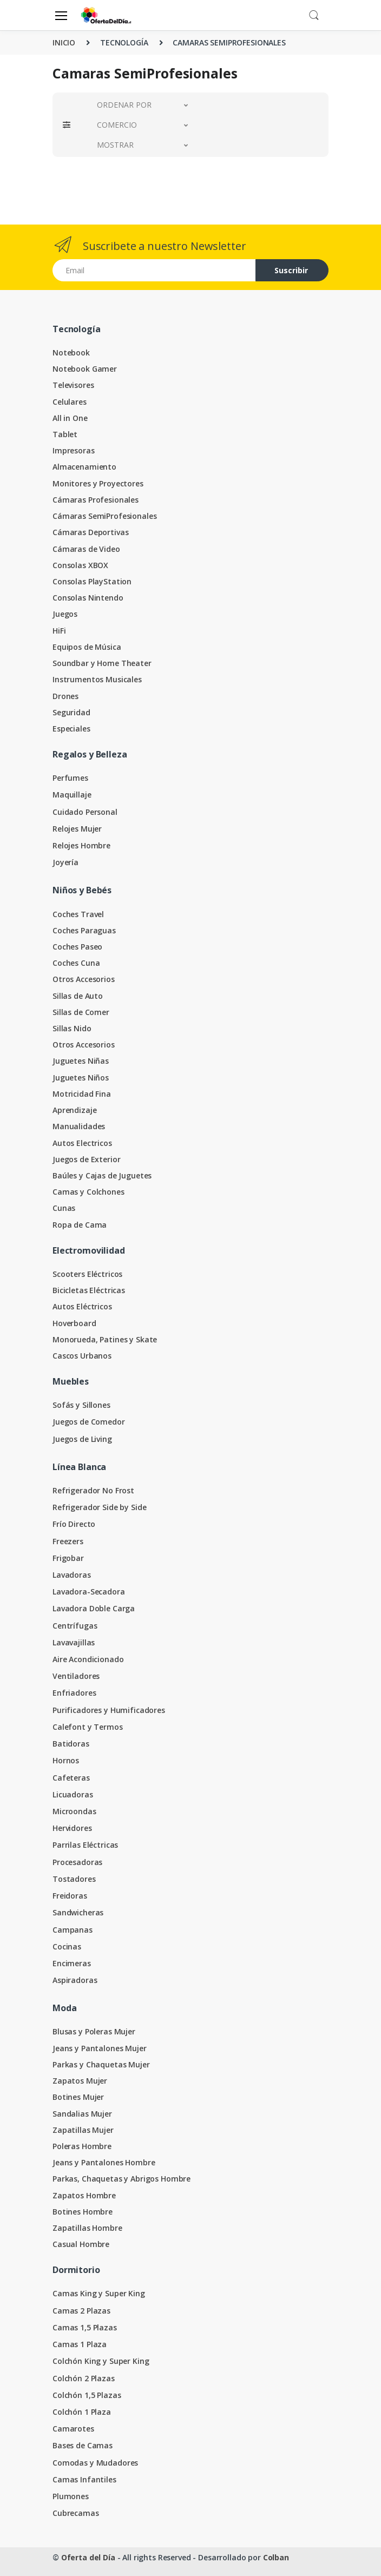 The width and height of the screenshot is (381, 2576). I want to click on Camas 1 Plaza, so click(79, 2344).